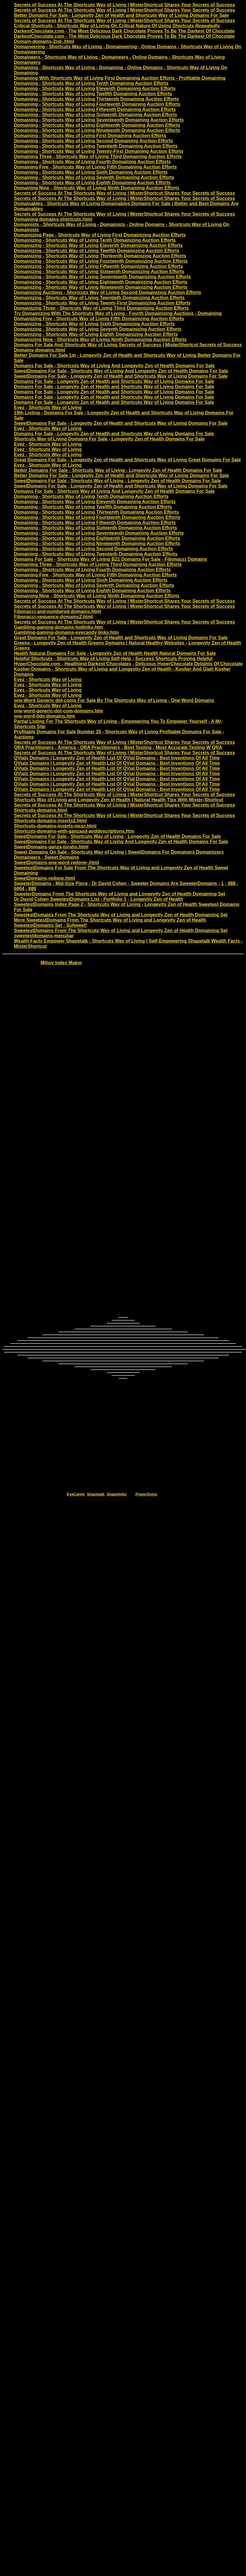 The image size is (246, 2576). What do you see at coordinates (100, 255) in the screenshot?
I see `Domainizing - Shortcuts Way of Living Thirteenth Domainizing Auction Efforts` at bounding box center [100, 255].